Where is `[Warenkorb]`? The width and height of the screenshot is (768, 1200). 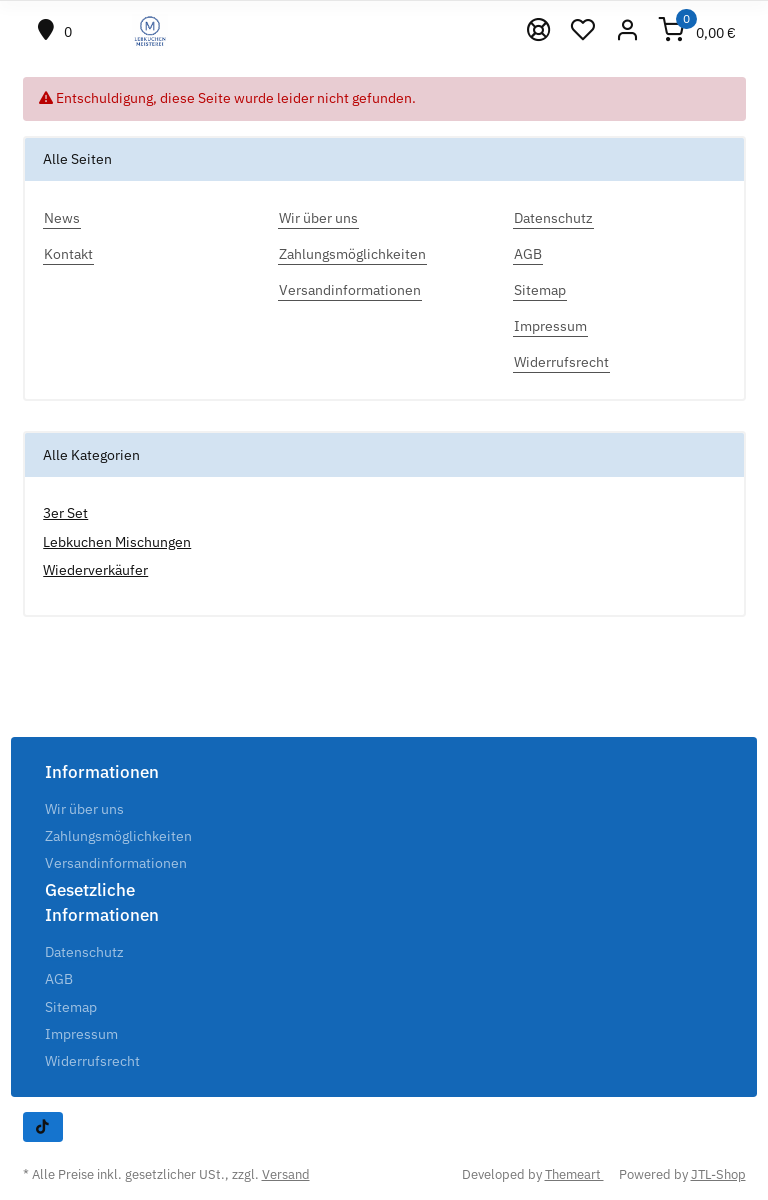
[Warenkorb] is located at coordinates (698, 31).